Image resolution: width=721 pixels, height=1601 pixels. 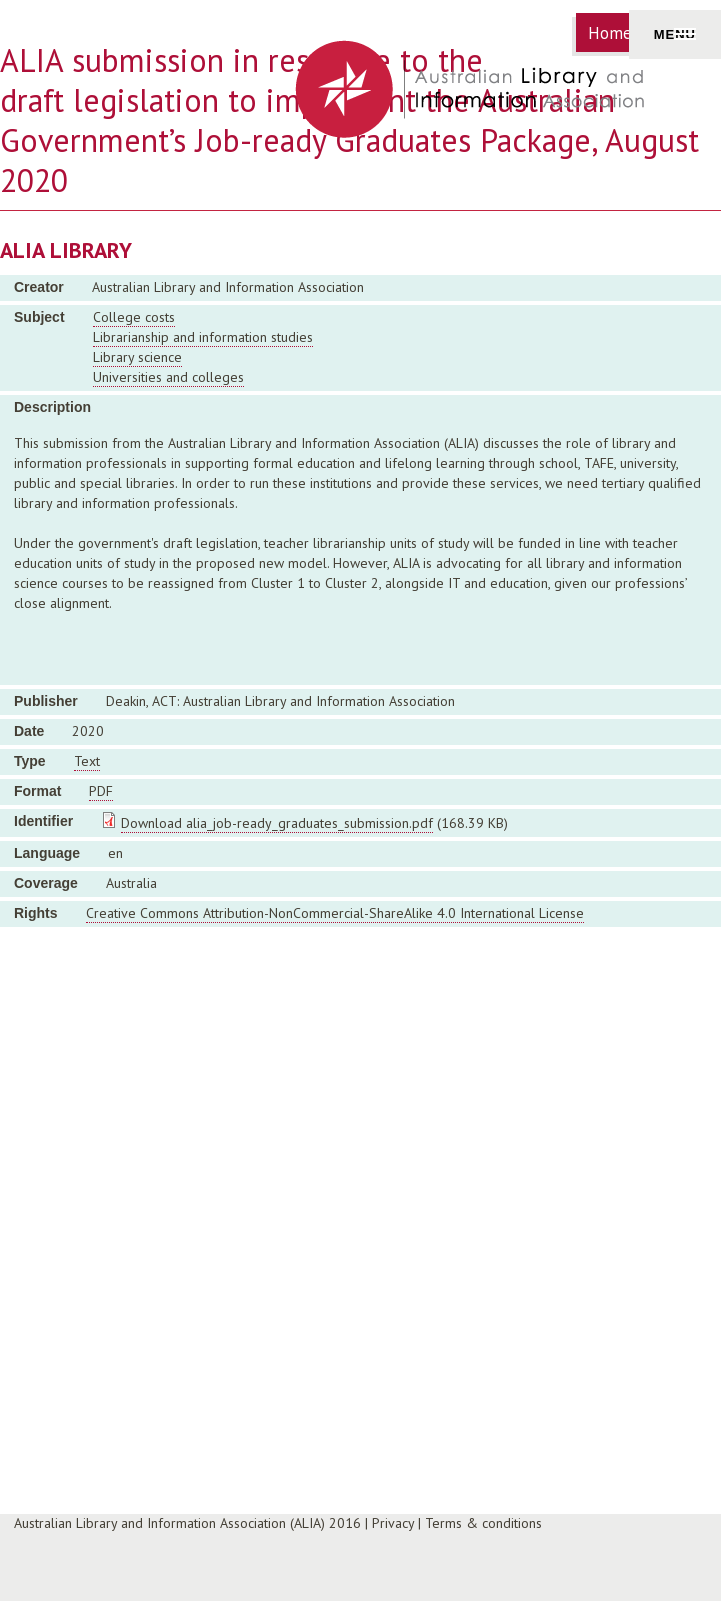 I want to click on Text, so click(x=87, y=761).